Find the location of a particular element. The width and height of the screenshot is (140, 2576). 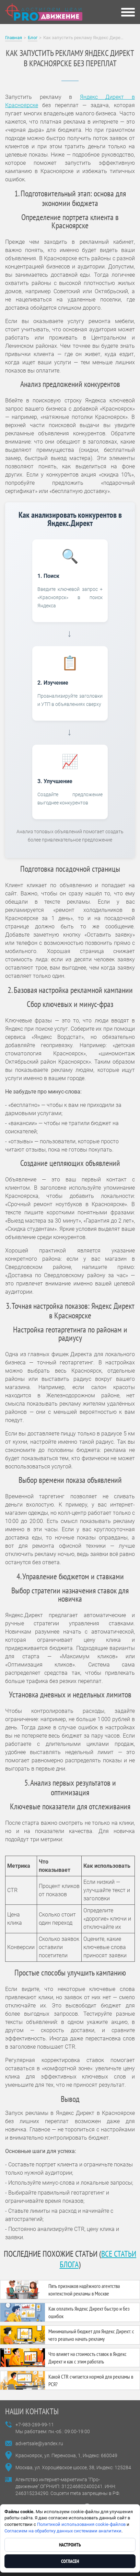

advertsale@yandex.ru is located at coordinates (39, 2443).